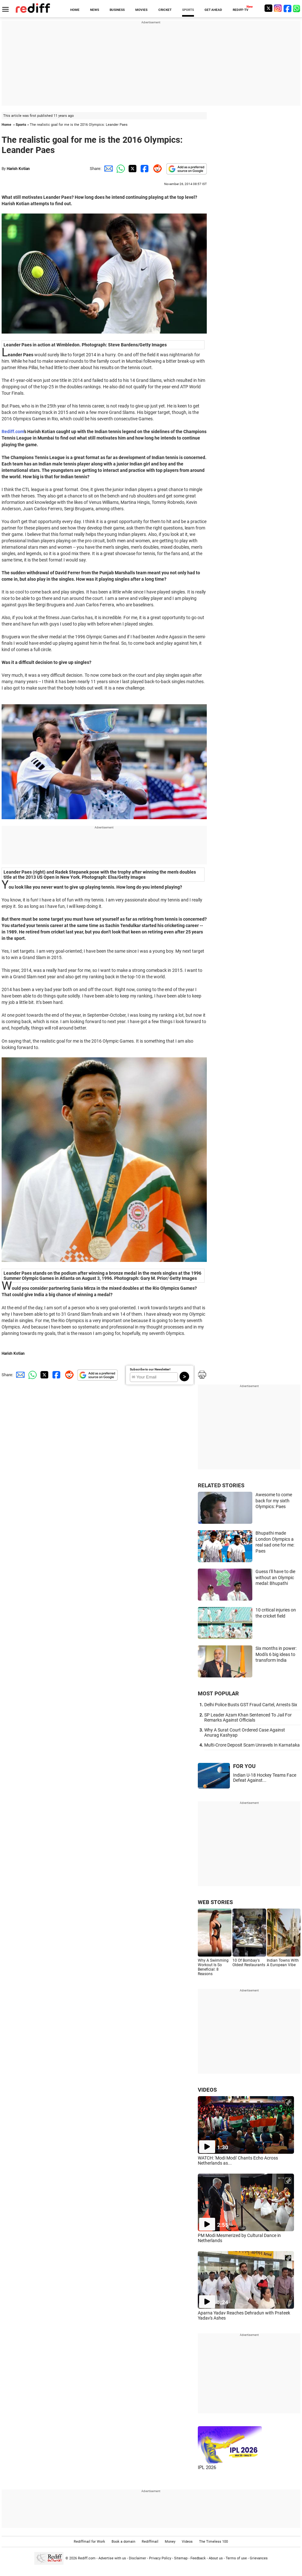 The height and width of the screenshot is (2576, 302). What do you see at coordinates (240, 10) in the screenshot?
I see `REDIFF-TV` at bounding box center [240, 10].